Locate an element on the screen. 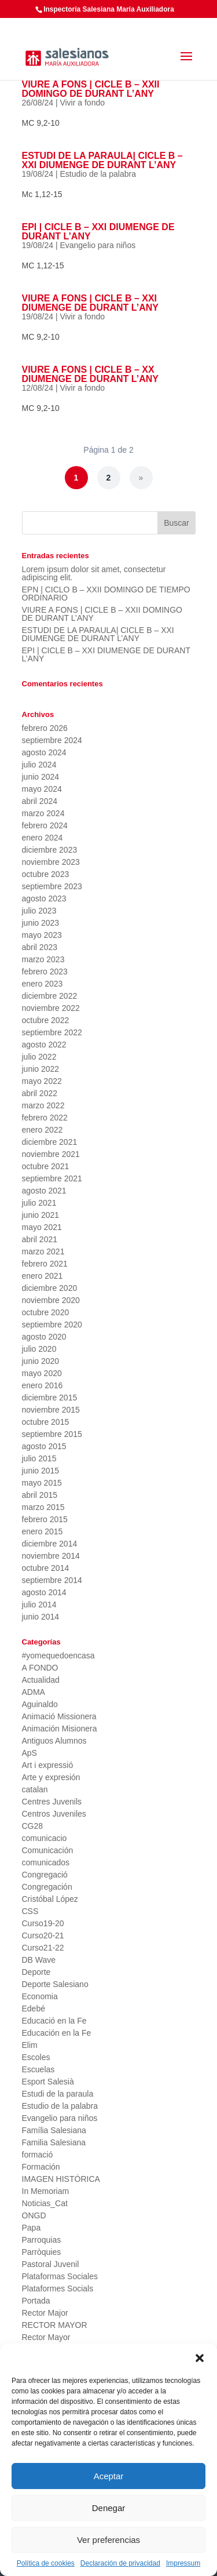  junio 2020 is located at coordinates (41, 1361).